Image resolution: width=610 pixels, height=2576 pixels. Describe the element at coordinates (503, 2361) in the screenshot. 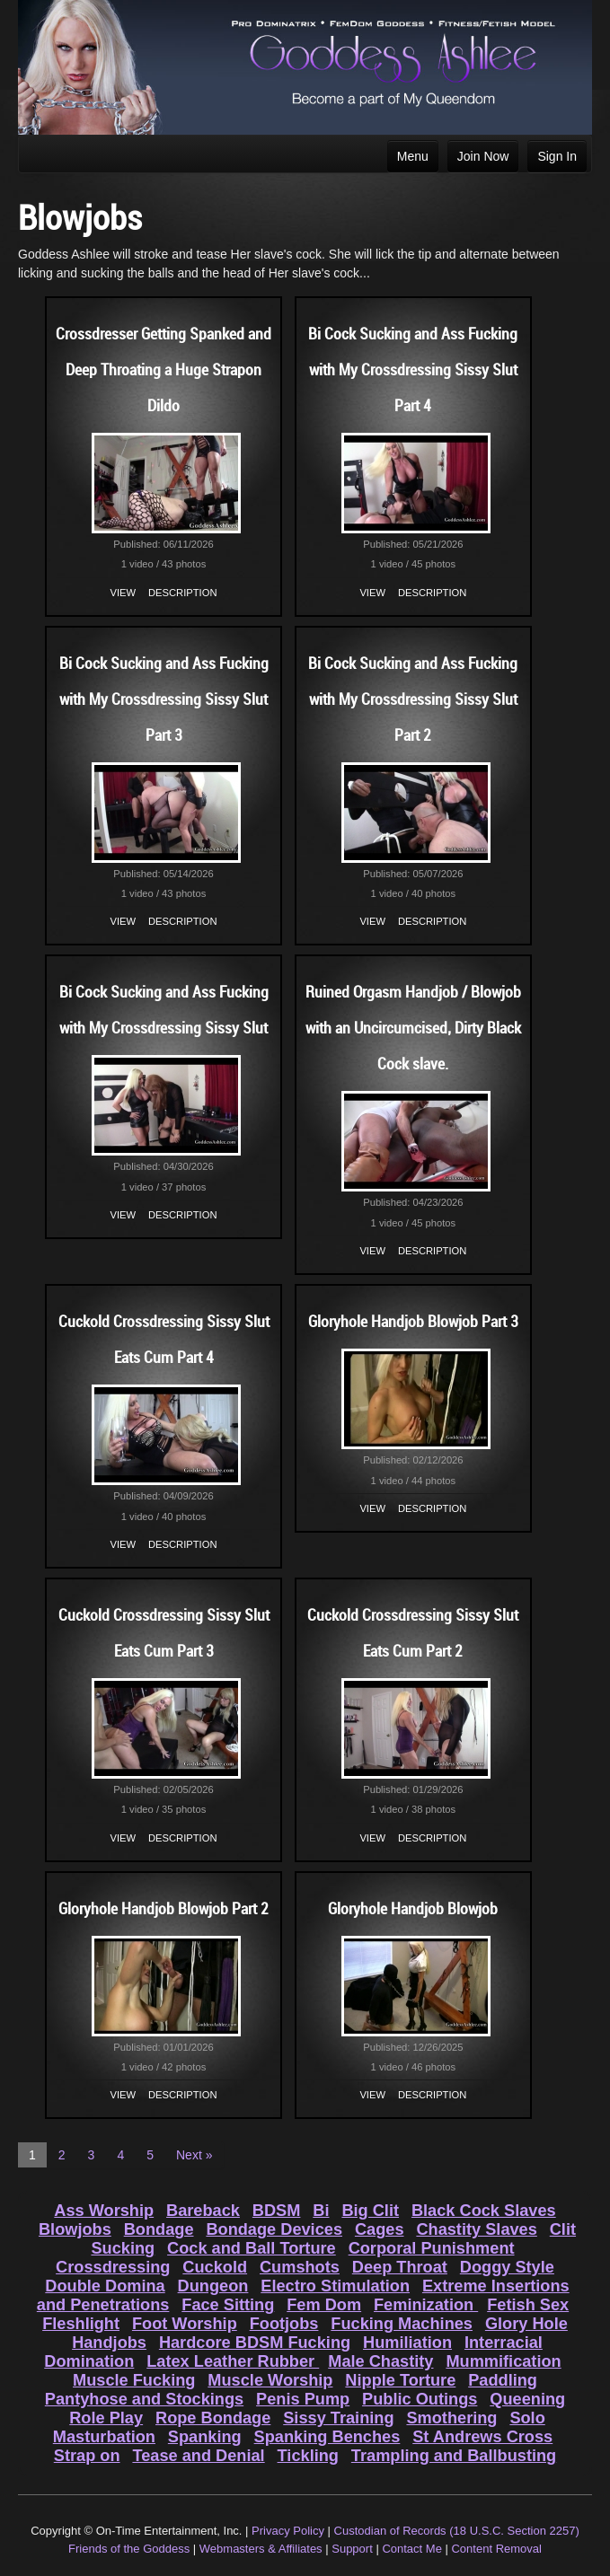

I see `Mummification` at that location.